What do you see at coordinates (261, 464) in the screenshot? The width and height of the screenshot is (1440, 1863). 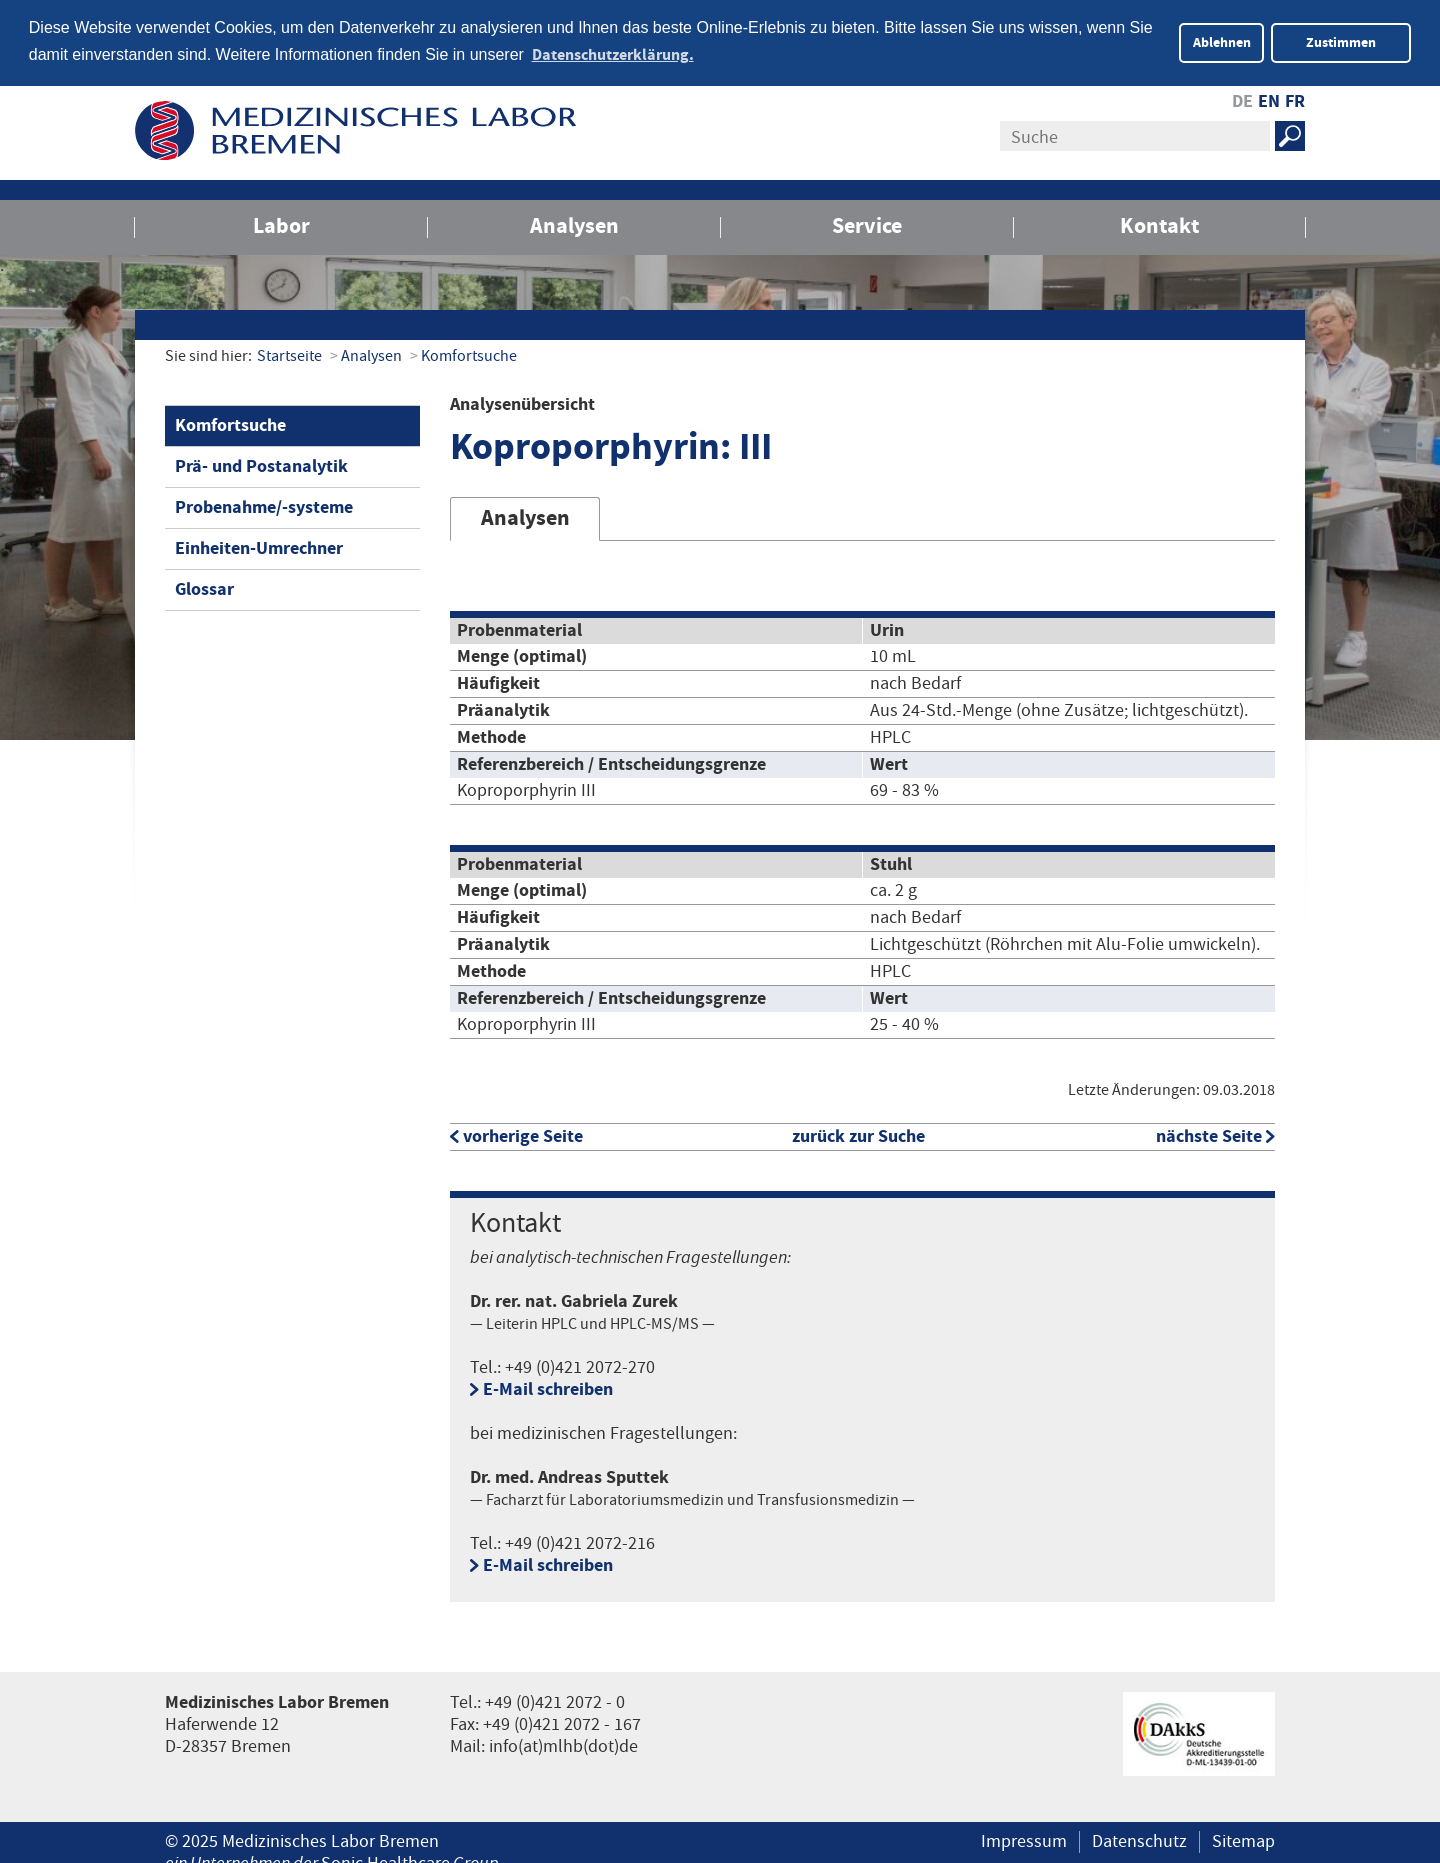 I see `Prä- und Postanalytik` at bounding box center [261, 464].